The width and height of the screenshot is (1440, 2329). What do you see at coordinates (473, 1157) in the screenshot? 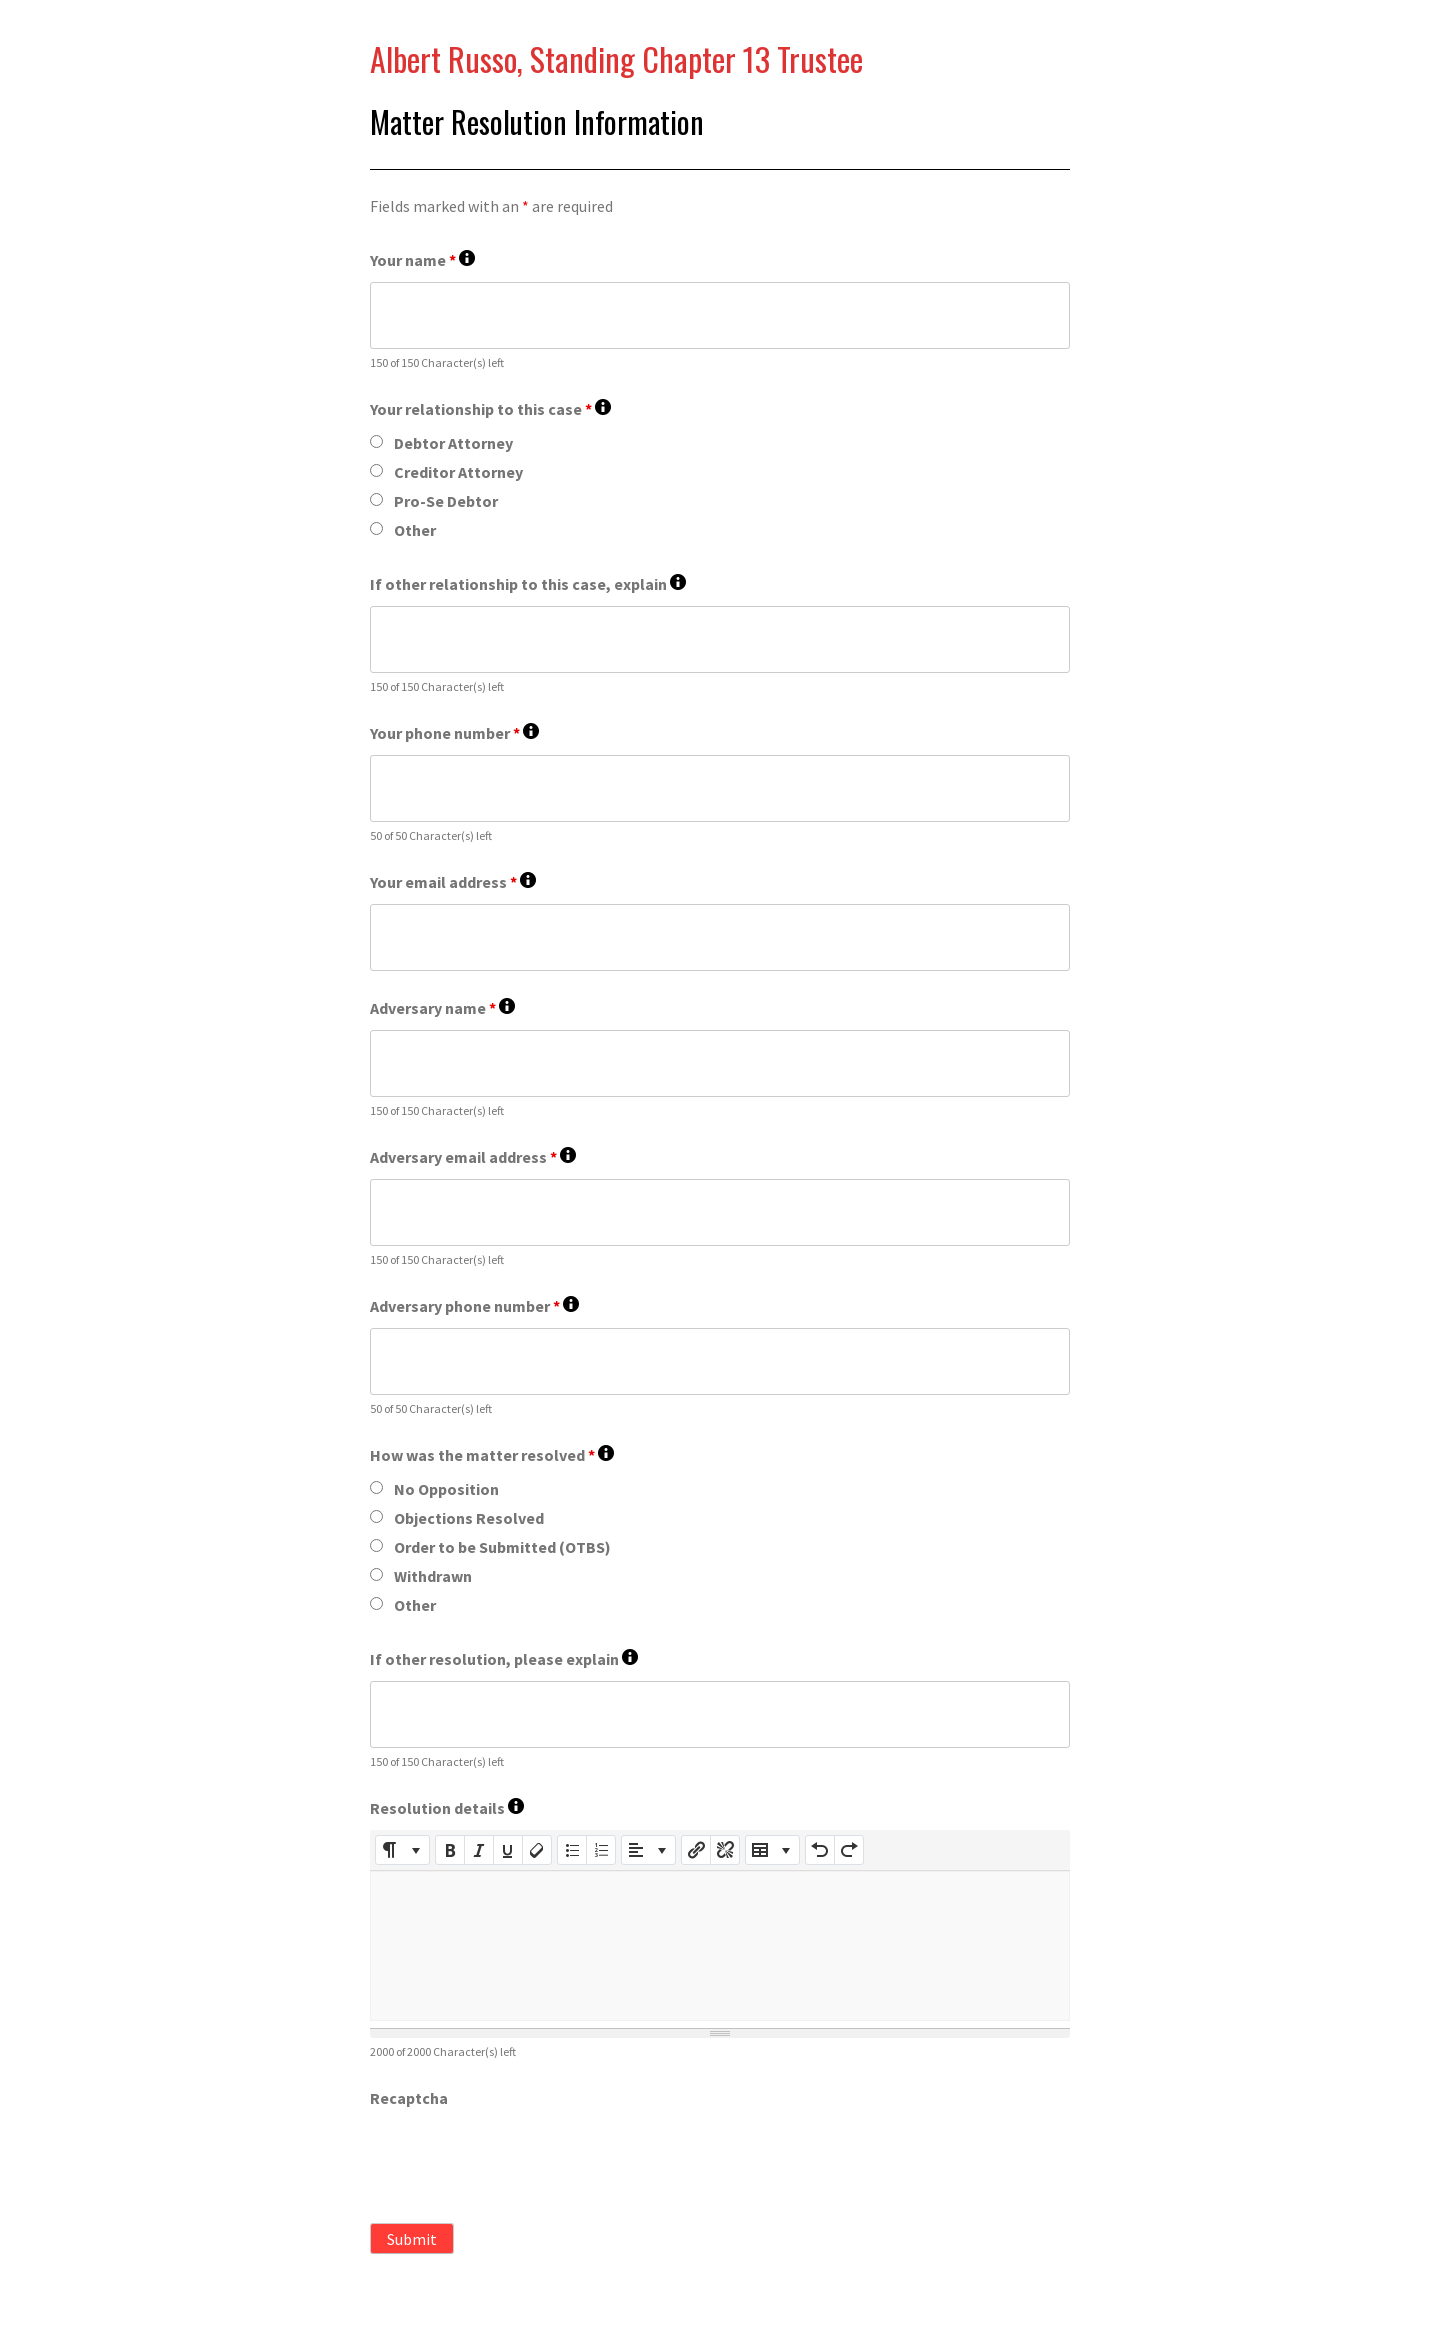
I see `Adversary email address` at bounding box center [473, 1157].